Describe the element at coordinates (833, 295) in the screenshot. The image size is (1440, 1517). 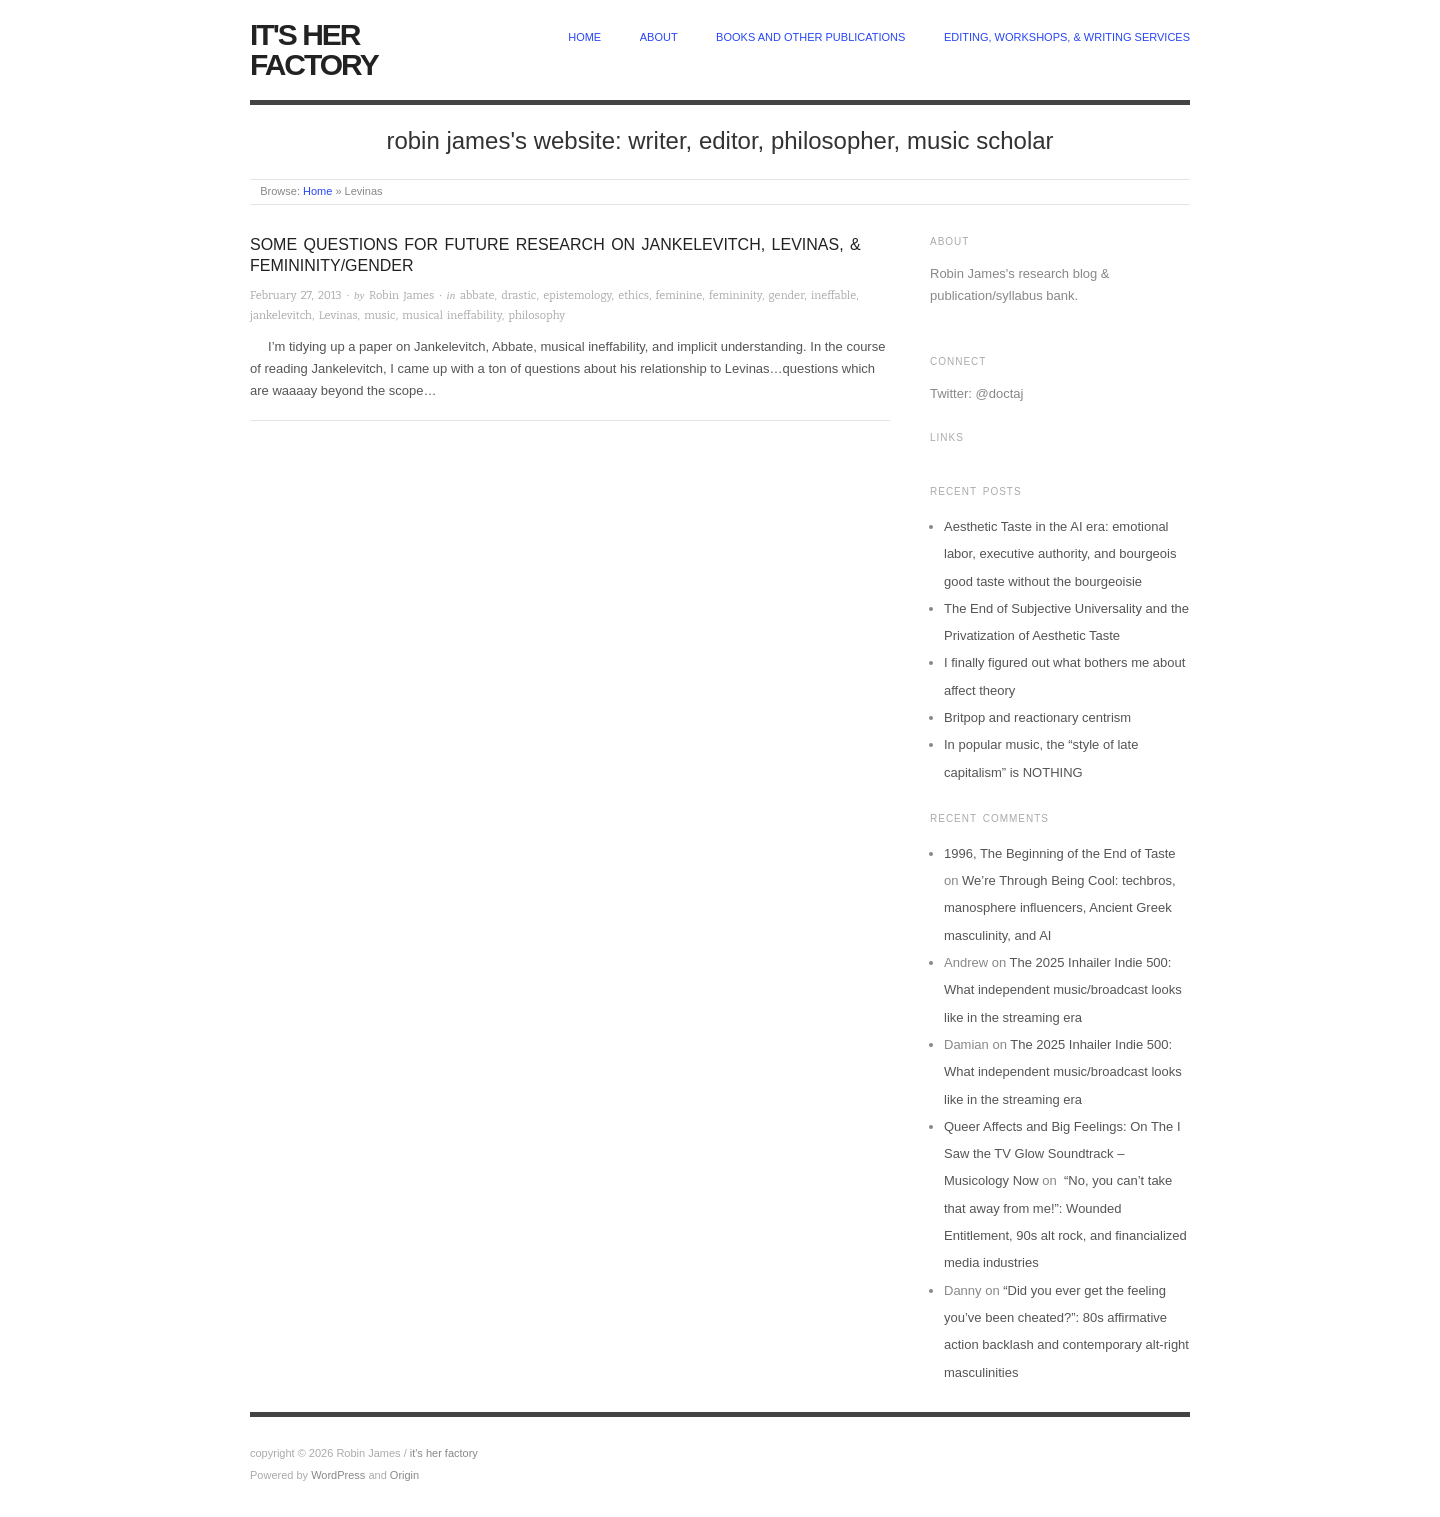
I see `ineffable` at that location.